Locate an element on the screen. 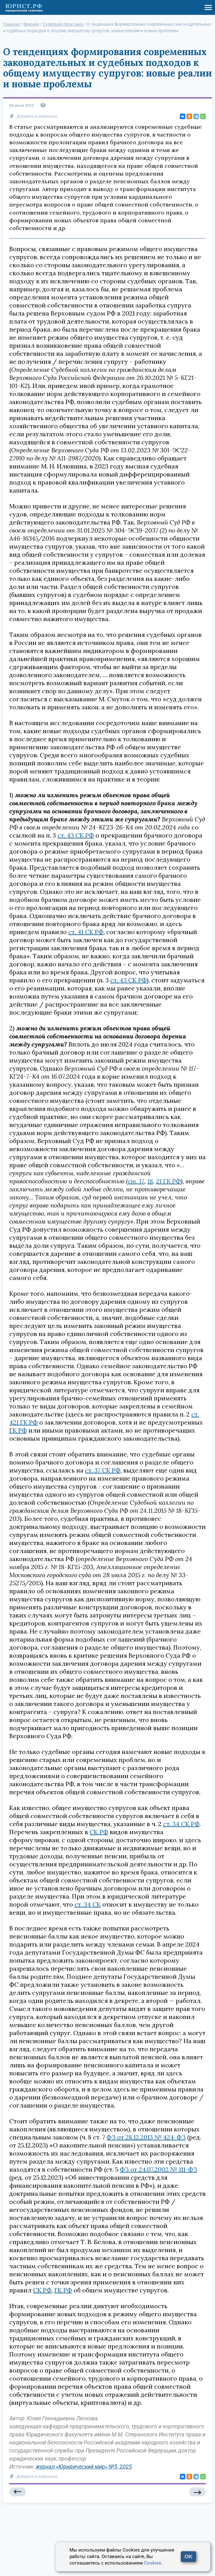 This screenshot has width=215, height=2576. 18 is located at coordinates (150, 1181).